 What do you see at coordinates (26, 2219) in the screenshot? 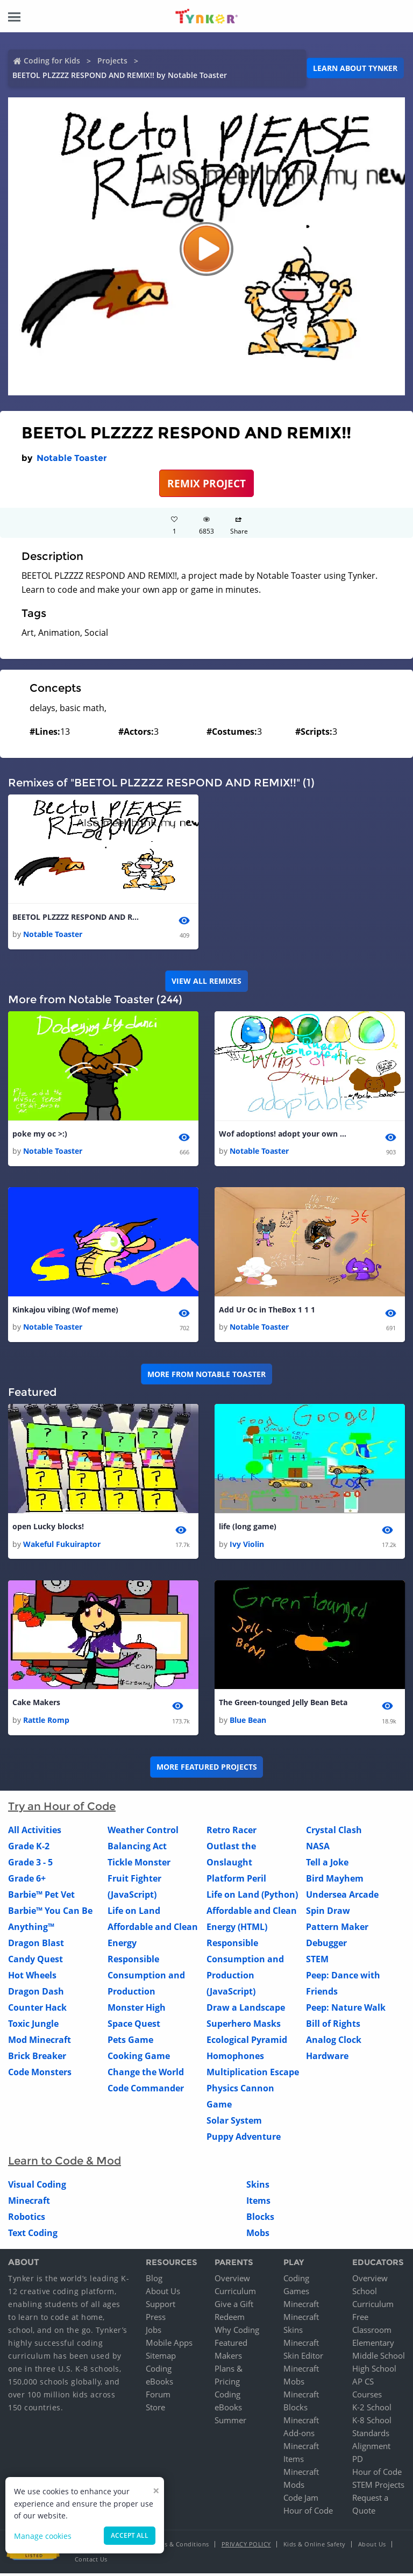
I see `Robotics` at bounding box center [26, 2219].